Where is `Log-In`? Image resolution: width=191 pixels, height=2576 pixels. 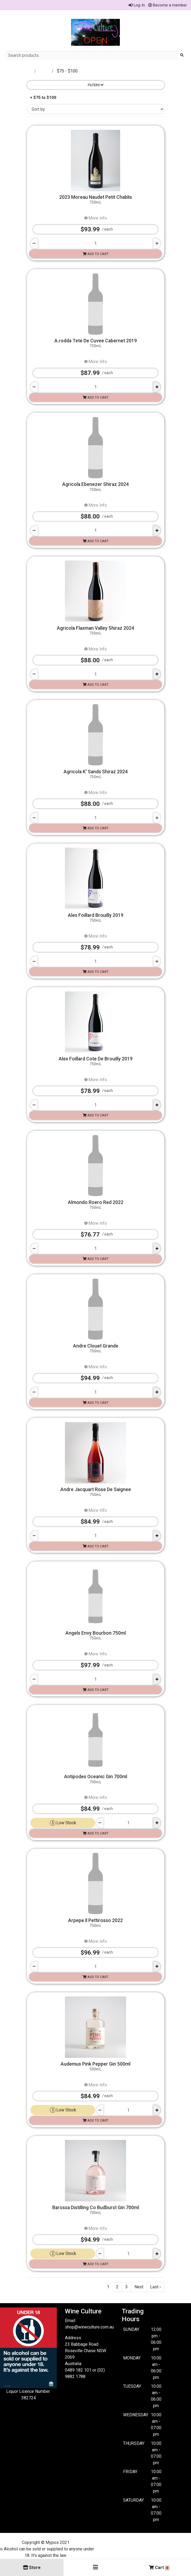 Log-In is located at coordinates (137, 5).